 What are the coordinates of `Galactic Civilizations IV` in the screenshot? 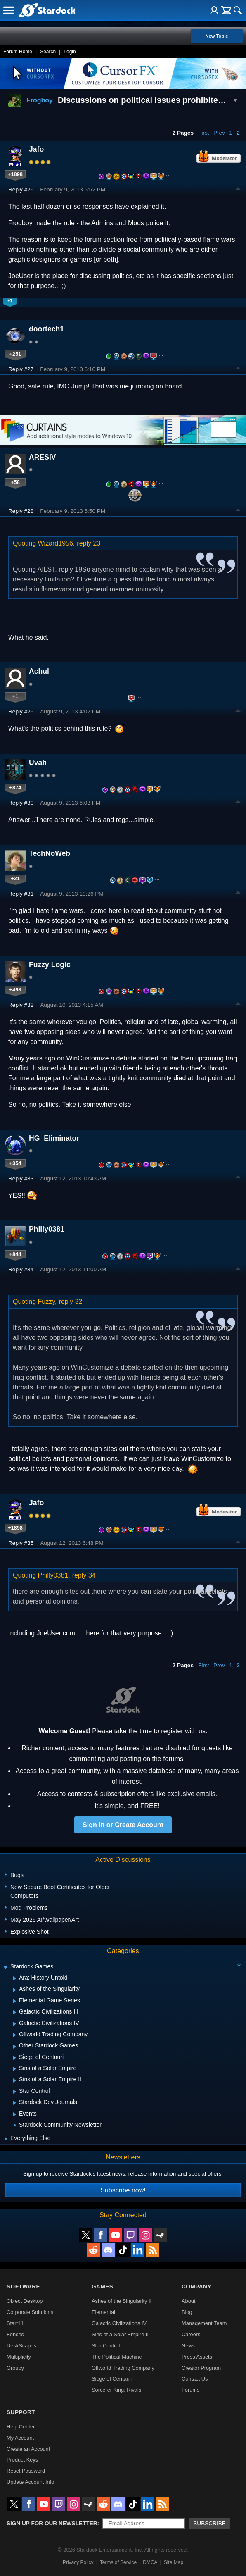 It's located at (119, 2323).